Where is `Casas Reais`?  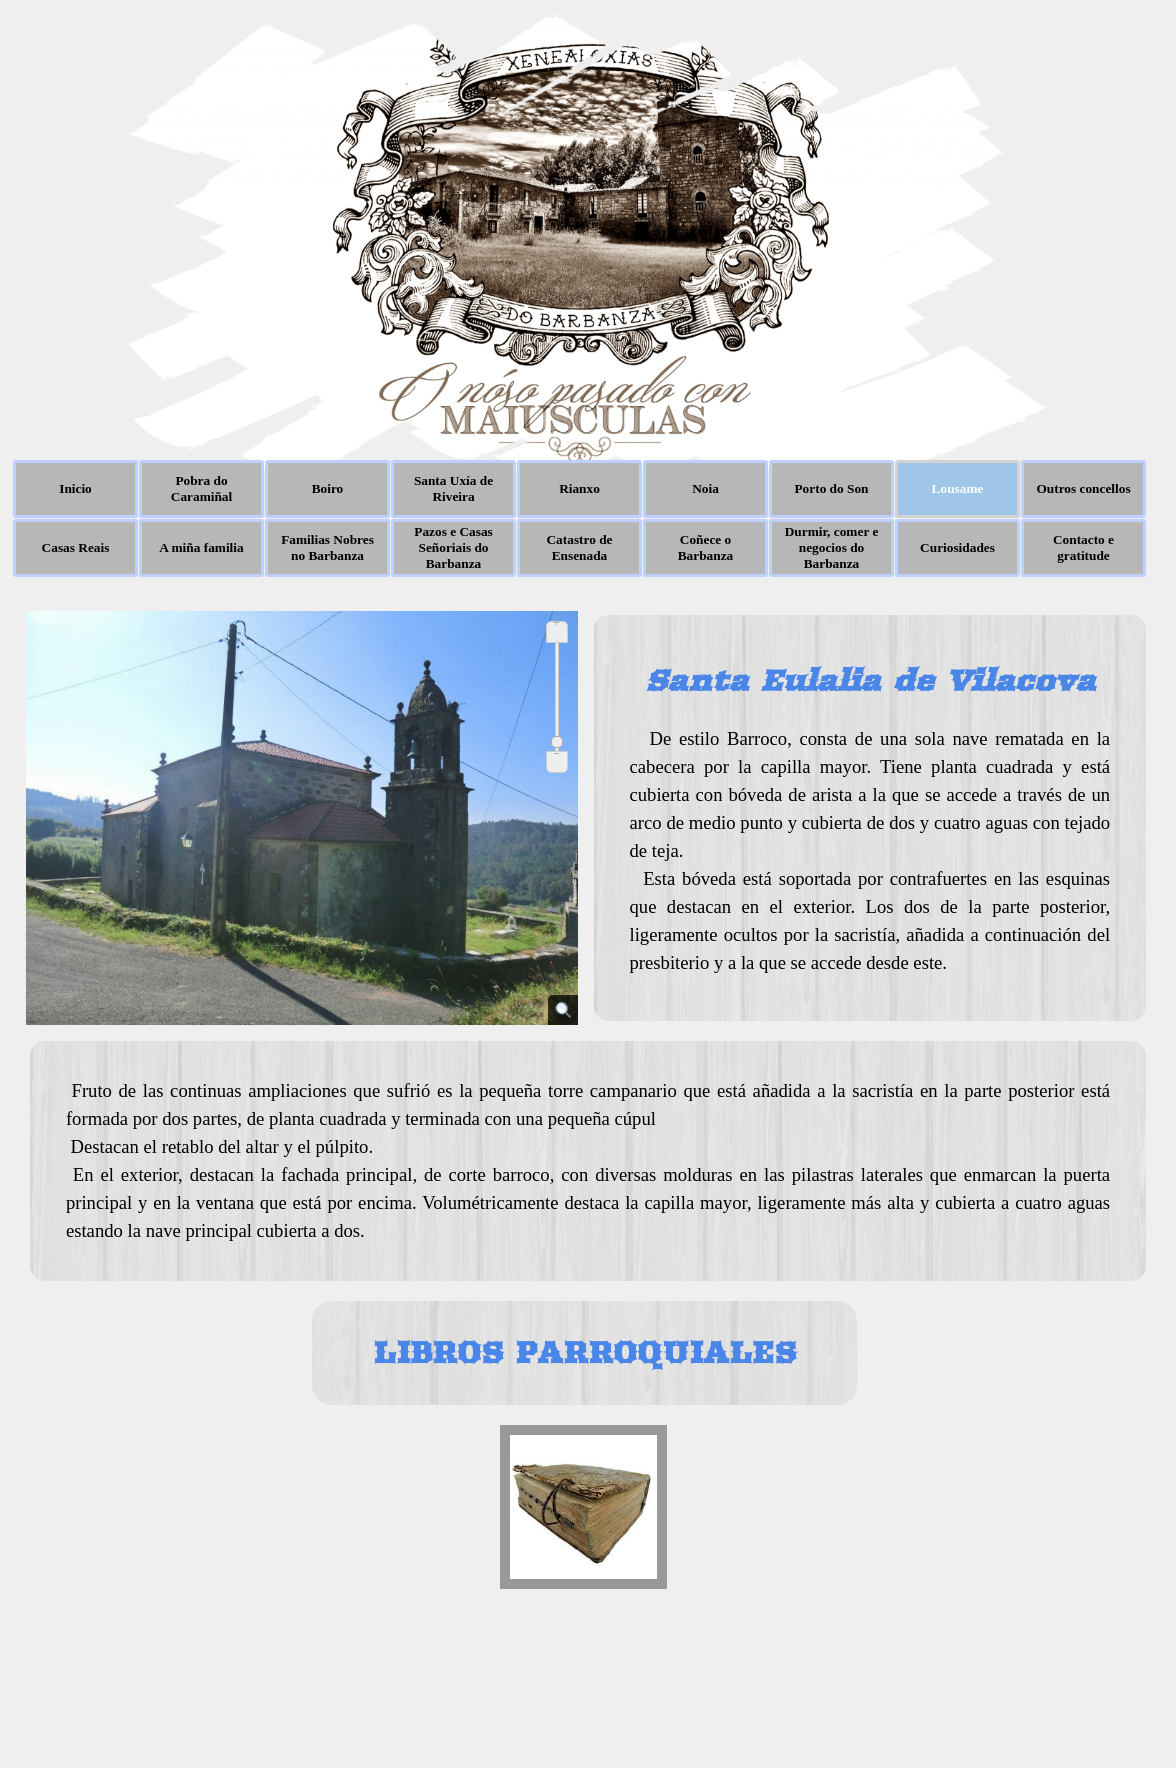 Casas Reais is located at coordinates (76, 547).